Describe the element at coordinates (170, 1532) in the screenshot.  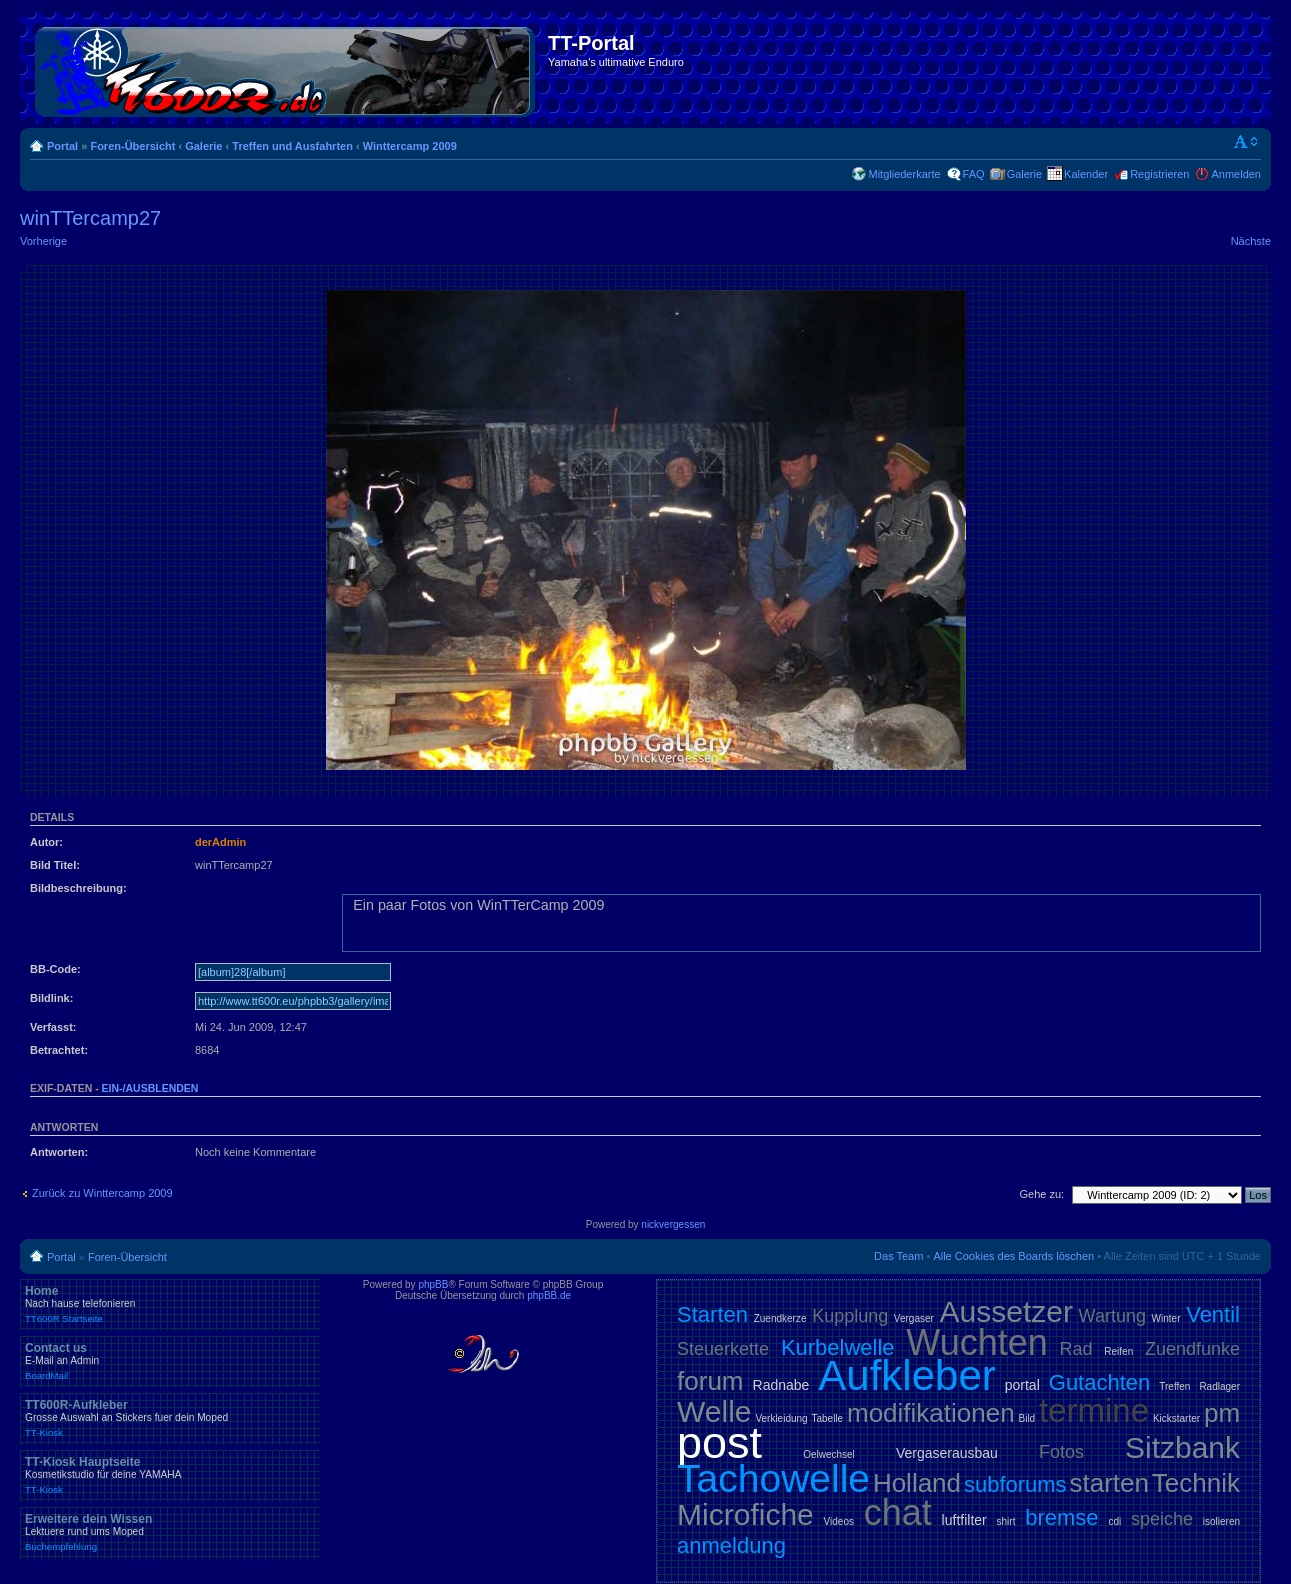
I see `Erweitere dein Wissen` at that location.